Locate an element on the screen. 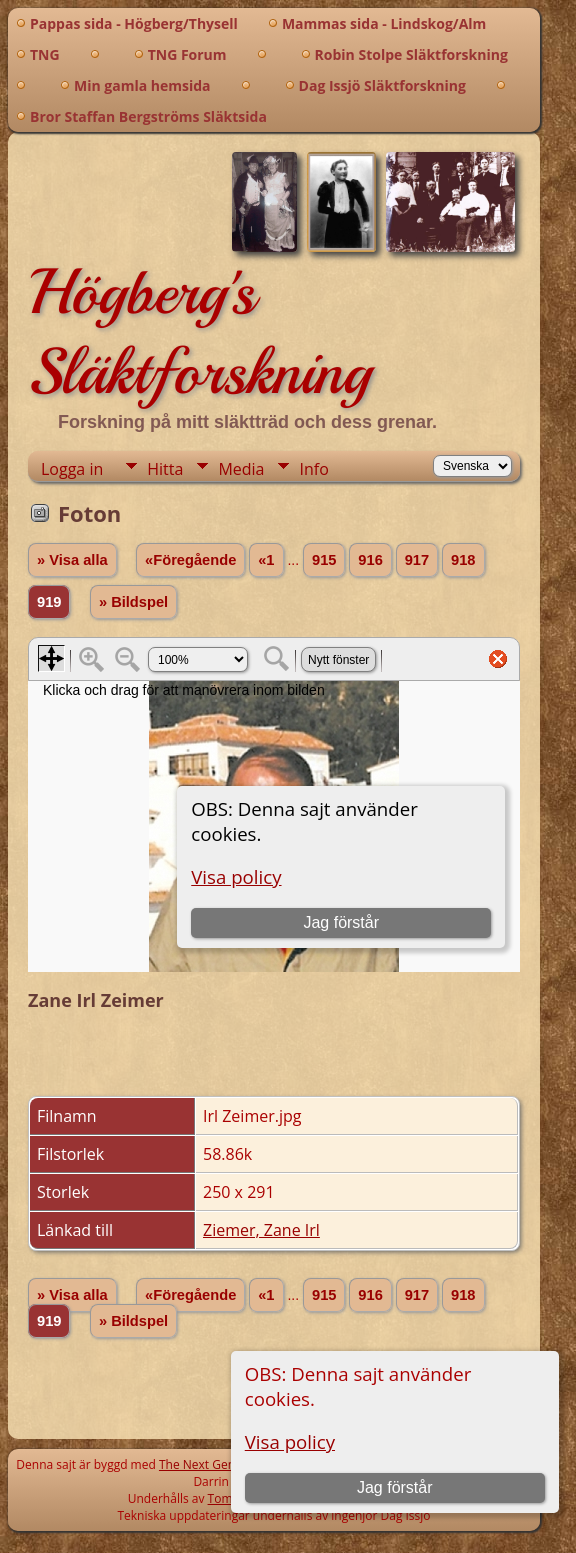 This screenshot has width=576, height=1553. 917 is located at coordinates (417, 560).